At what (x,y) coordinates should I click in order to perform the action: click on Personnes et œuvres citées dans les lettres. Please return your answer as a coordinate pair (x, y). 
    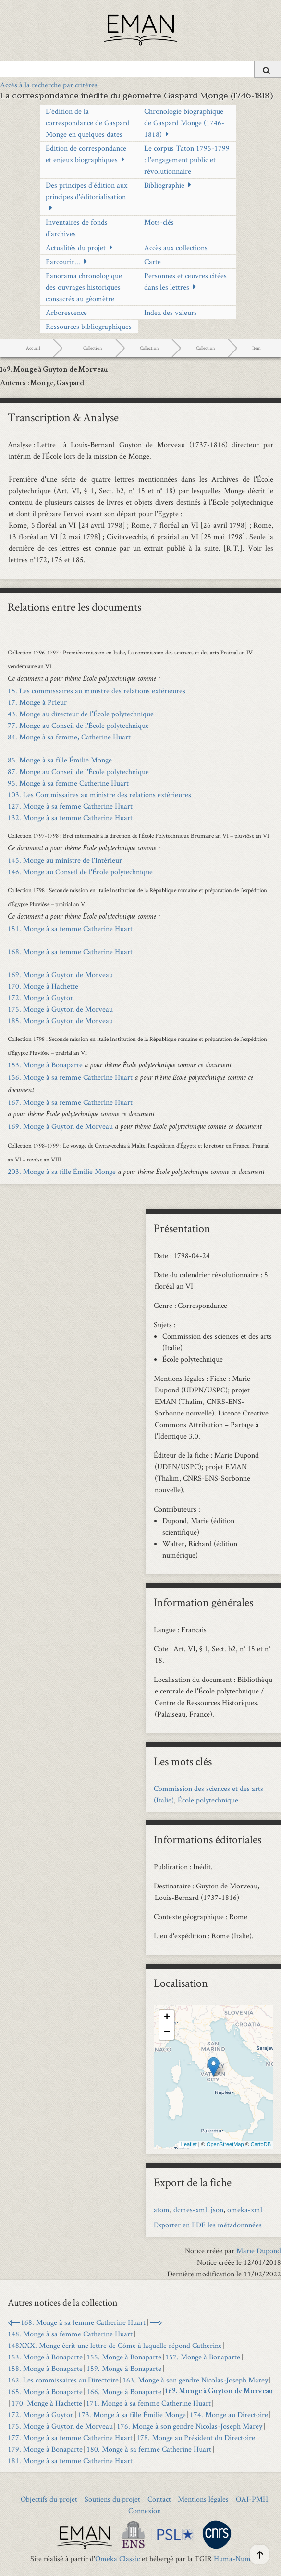
    Looking at the image, I should click on (185, 281).